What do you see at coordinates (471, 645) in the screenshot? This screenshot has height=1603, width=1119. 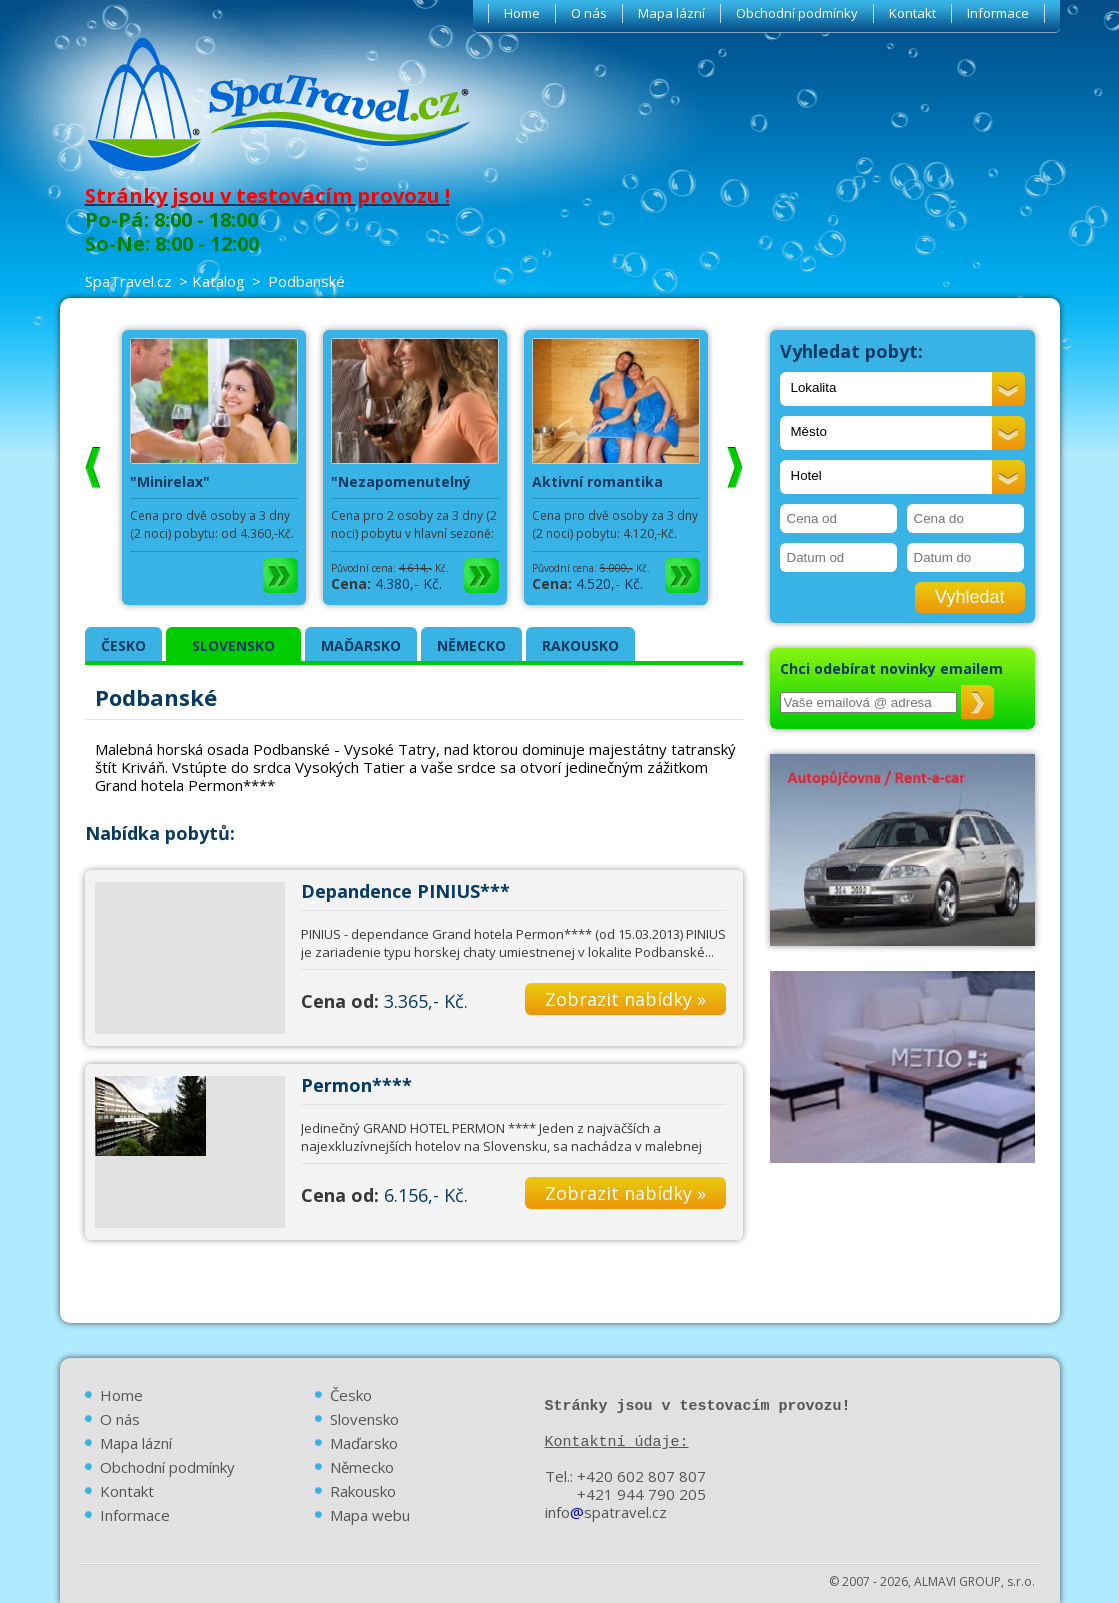 I see `NĚMECKO` at bounding box center [471, 645].